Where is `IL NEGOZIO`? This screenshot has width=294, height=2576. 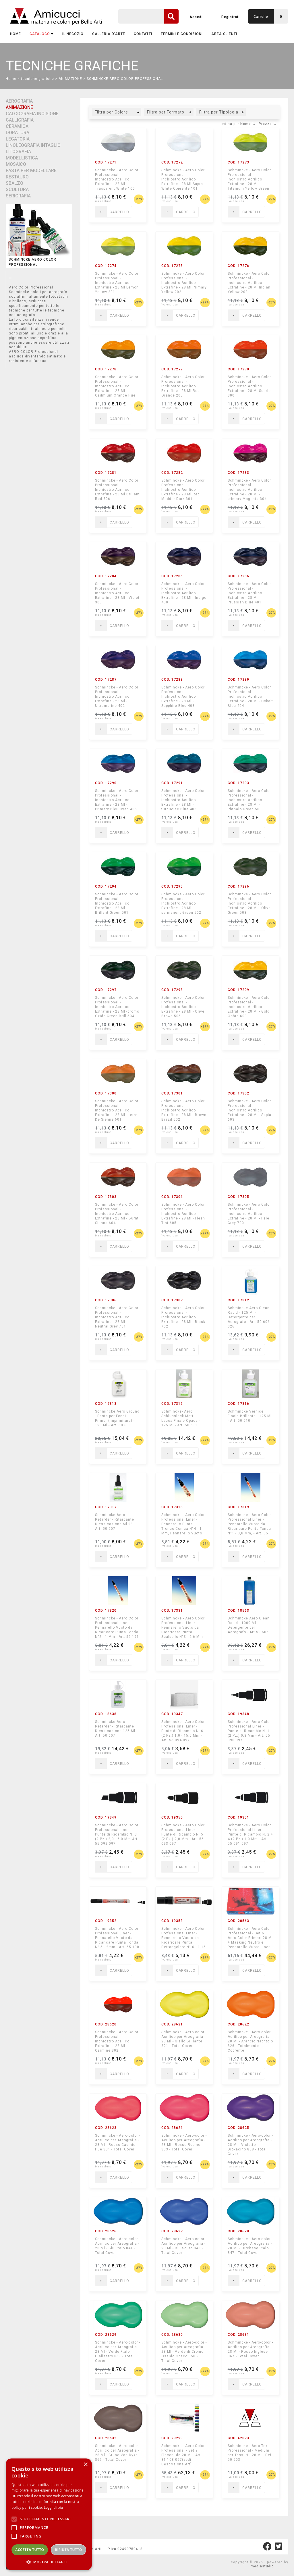 IL NEGOZIO is located at coordinates (73, 34).